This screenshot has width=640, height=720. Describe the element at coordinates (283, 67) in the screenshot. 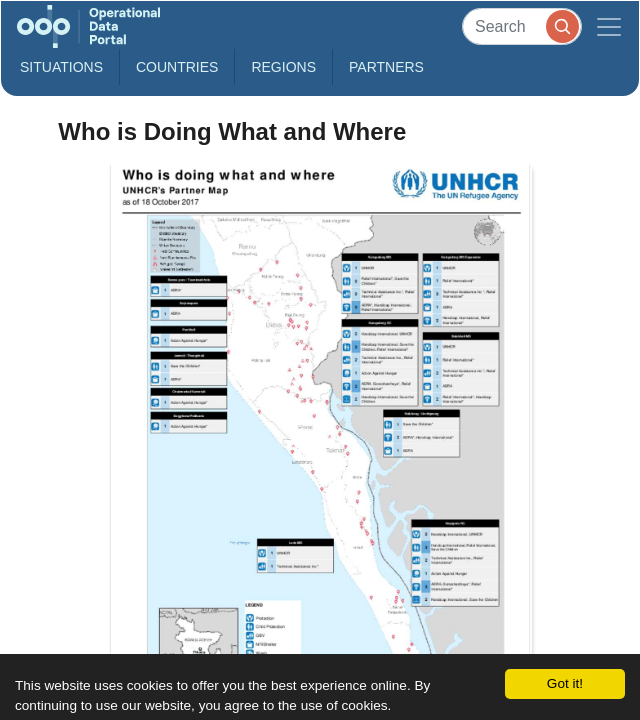

I see `Regions` at that location.